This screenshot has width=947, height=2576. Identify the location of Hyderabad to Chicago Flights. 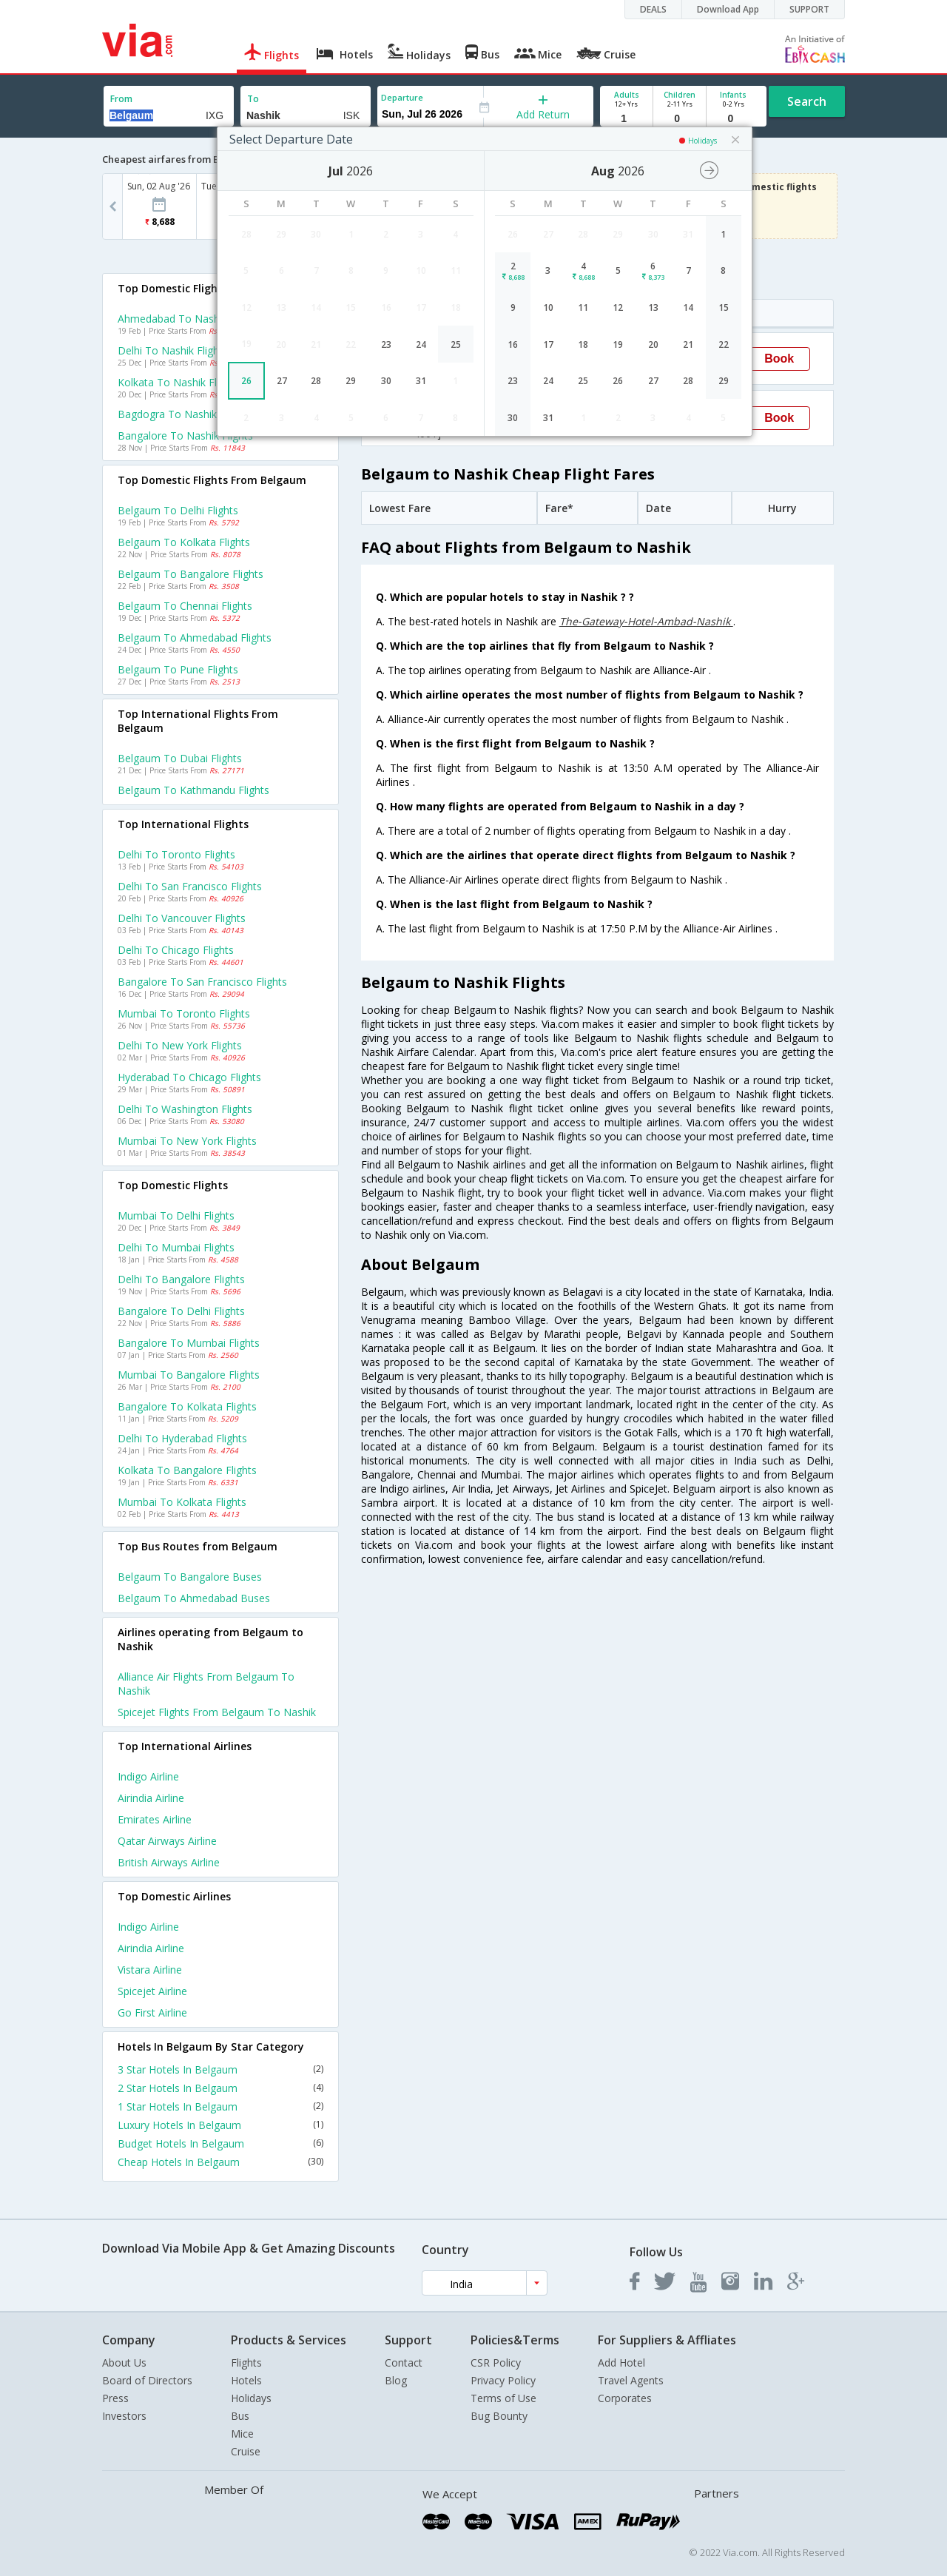
(189, 1077).